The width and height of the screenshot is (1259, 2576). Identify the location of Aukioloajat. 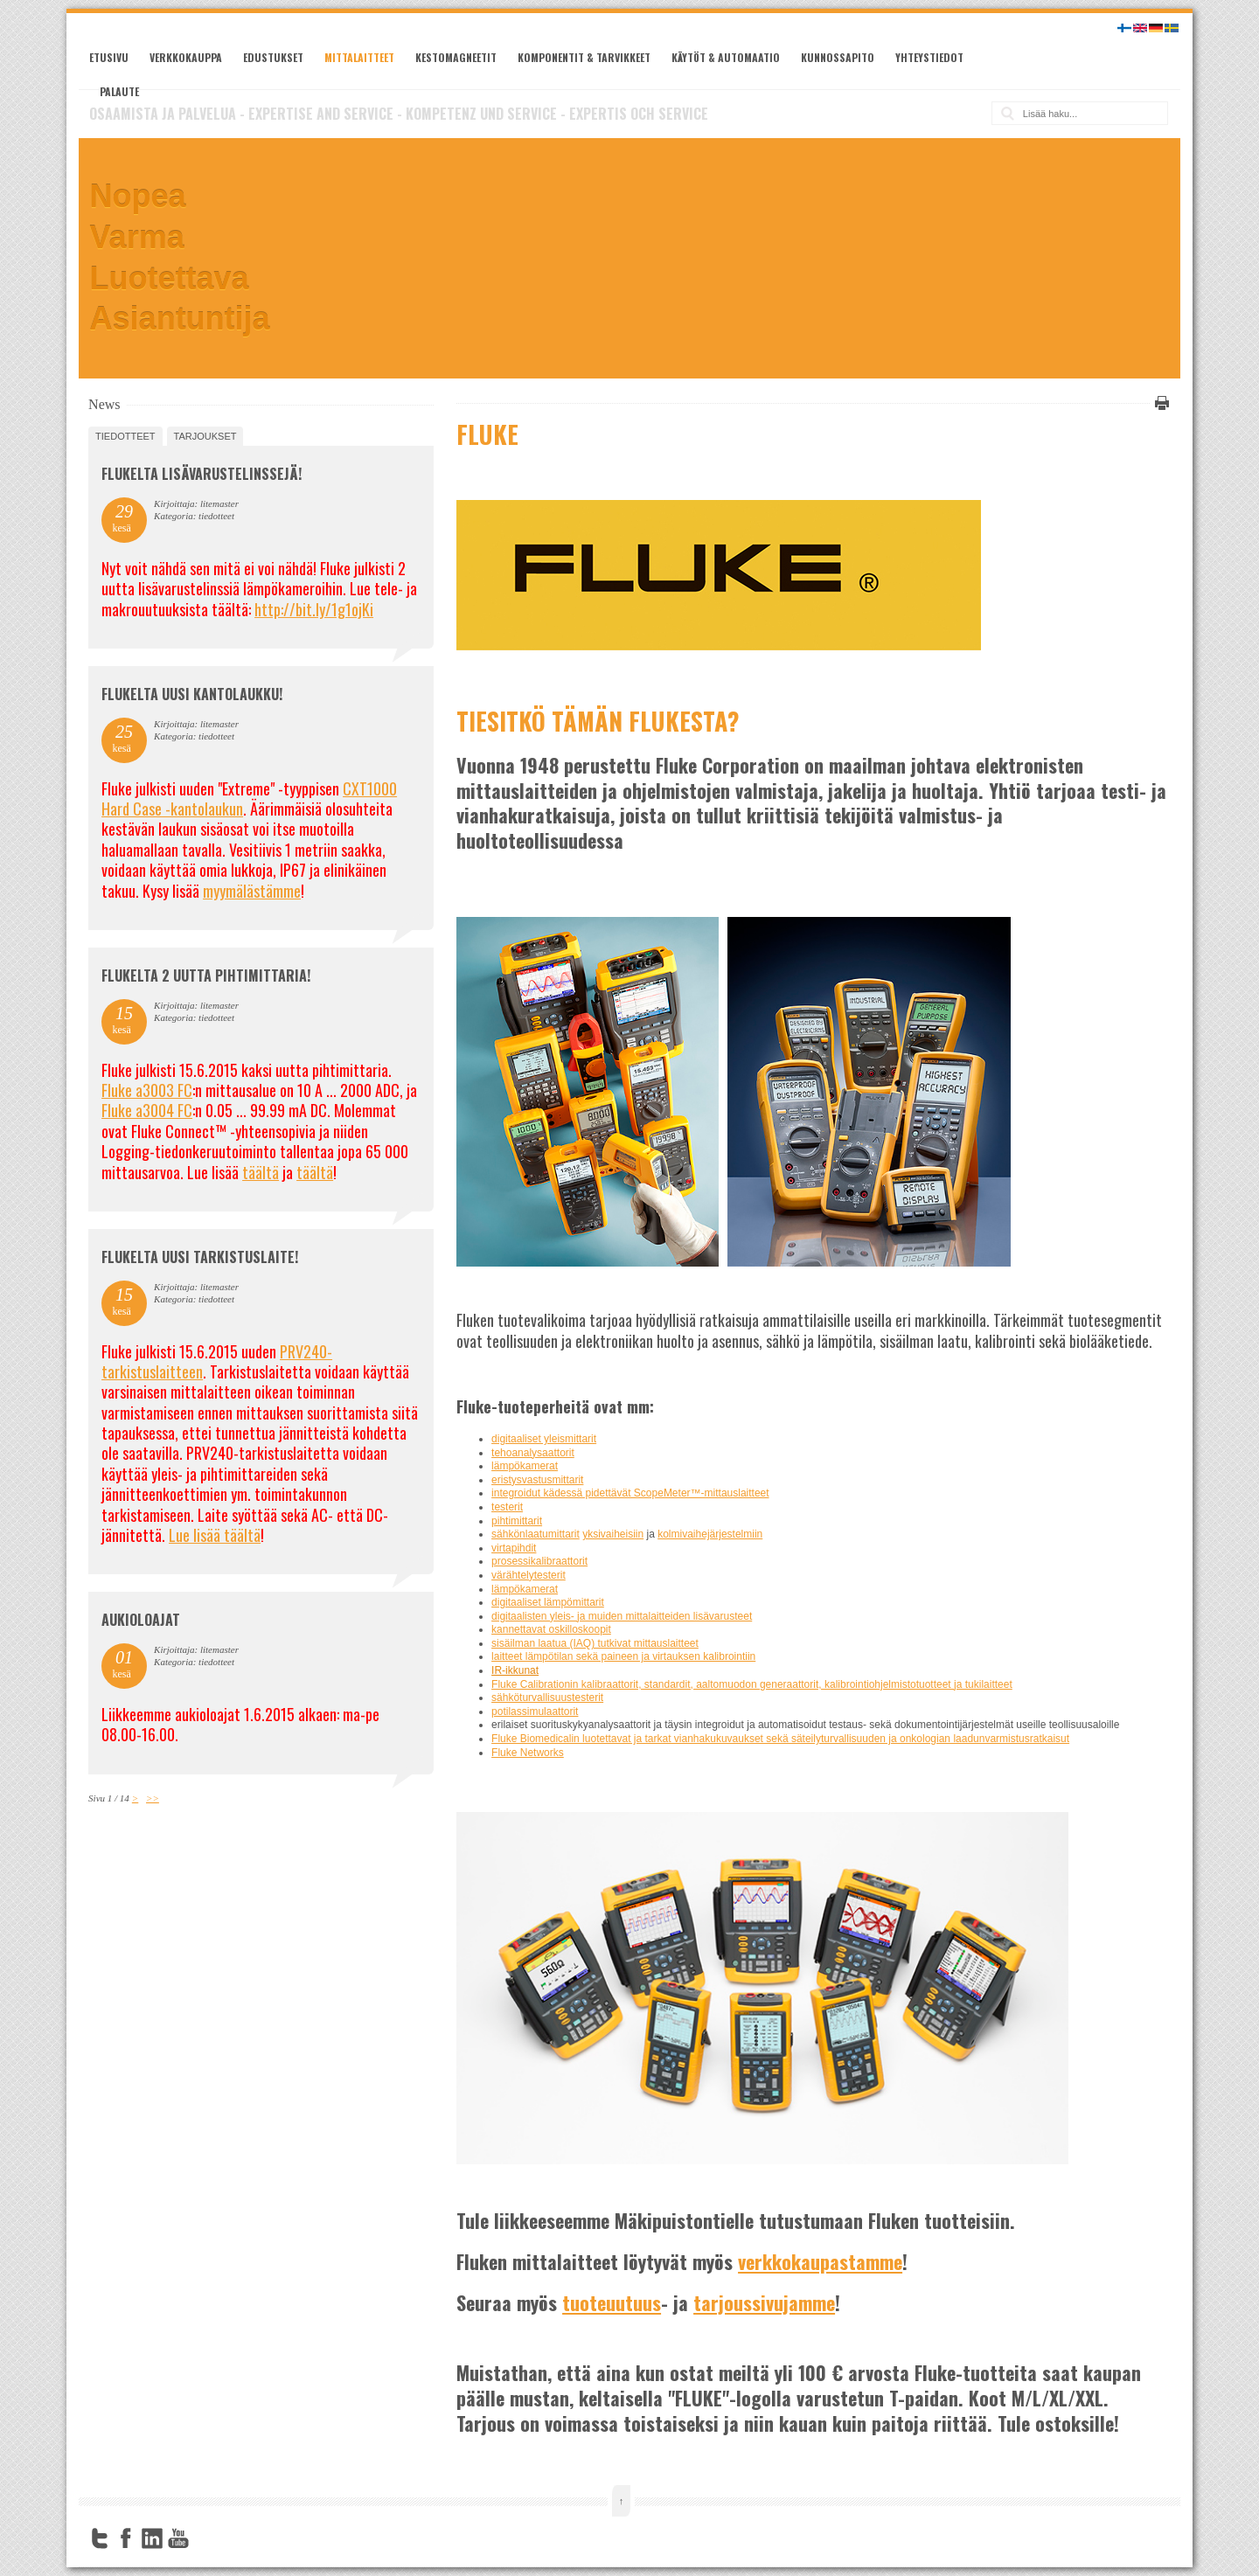
(140, 1619).